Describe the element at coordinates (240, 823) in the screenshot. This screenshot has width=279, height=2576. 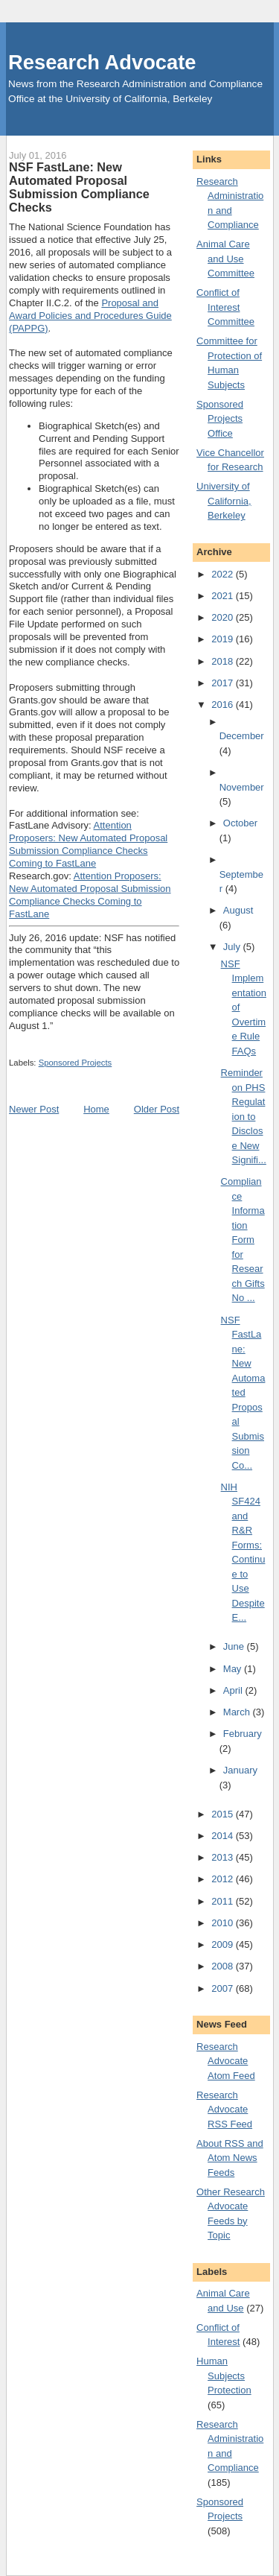
I see `October` at that location.